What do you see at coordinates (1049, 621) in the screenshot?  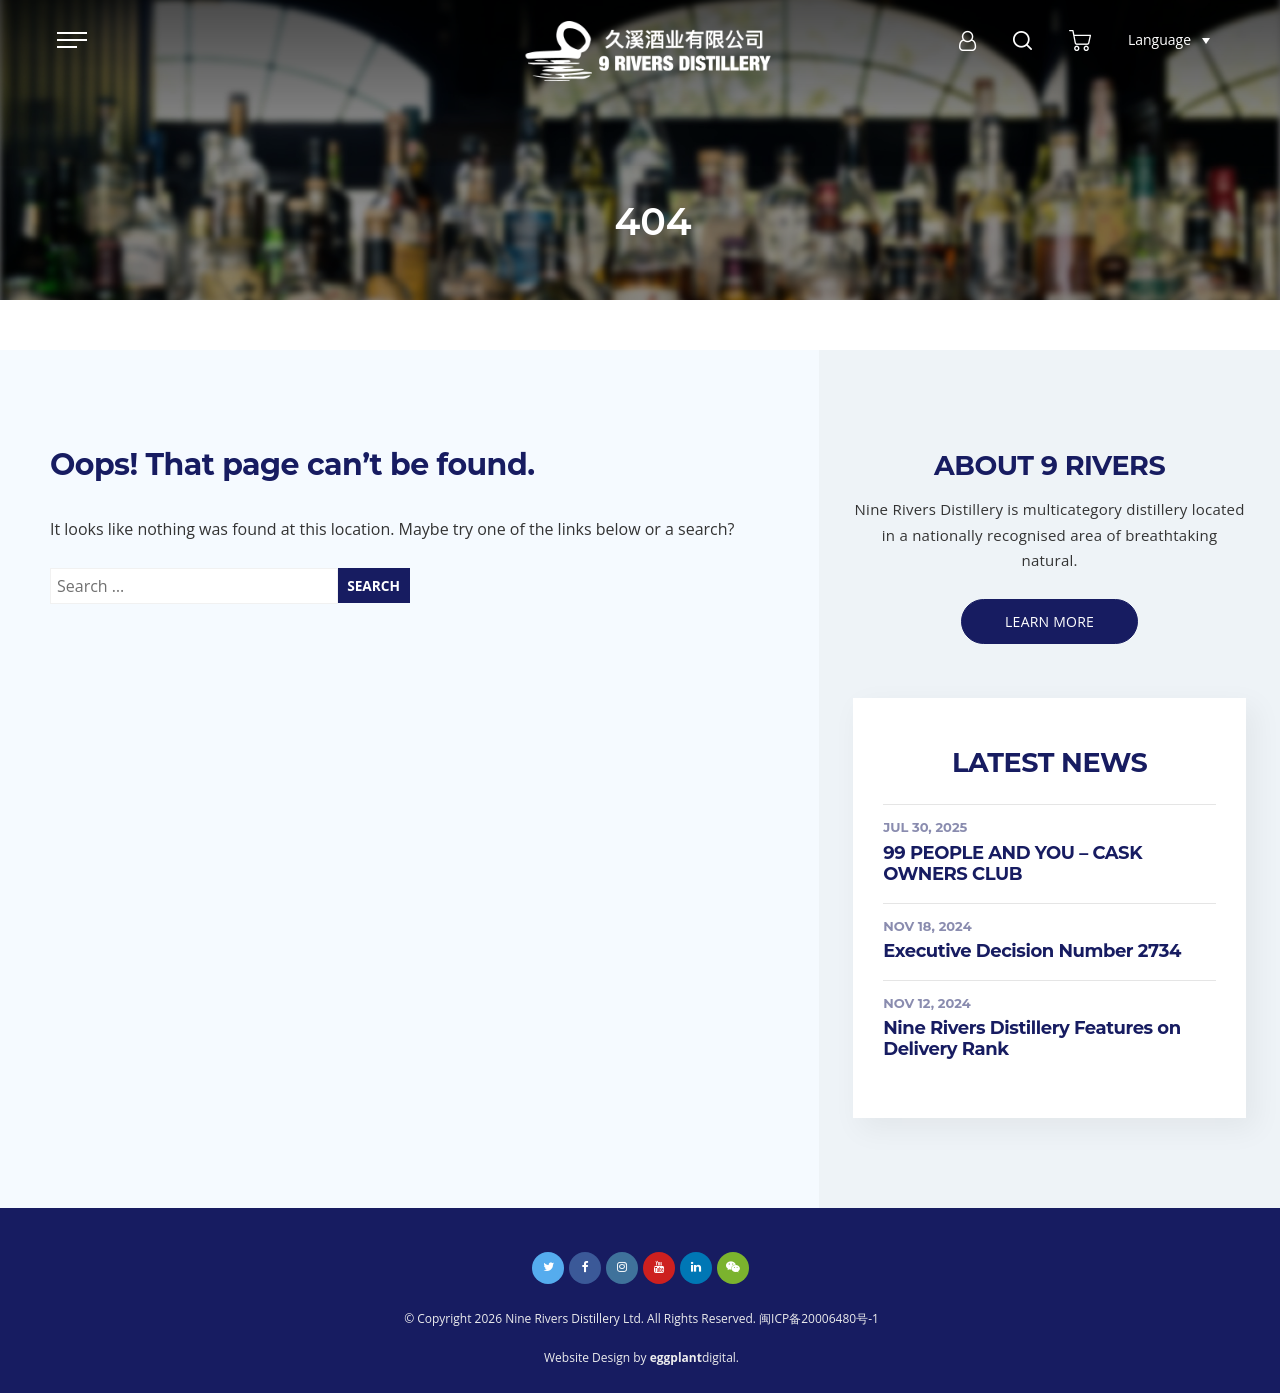 I see `Learn more` at bounding box center [1049, 621].